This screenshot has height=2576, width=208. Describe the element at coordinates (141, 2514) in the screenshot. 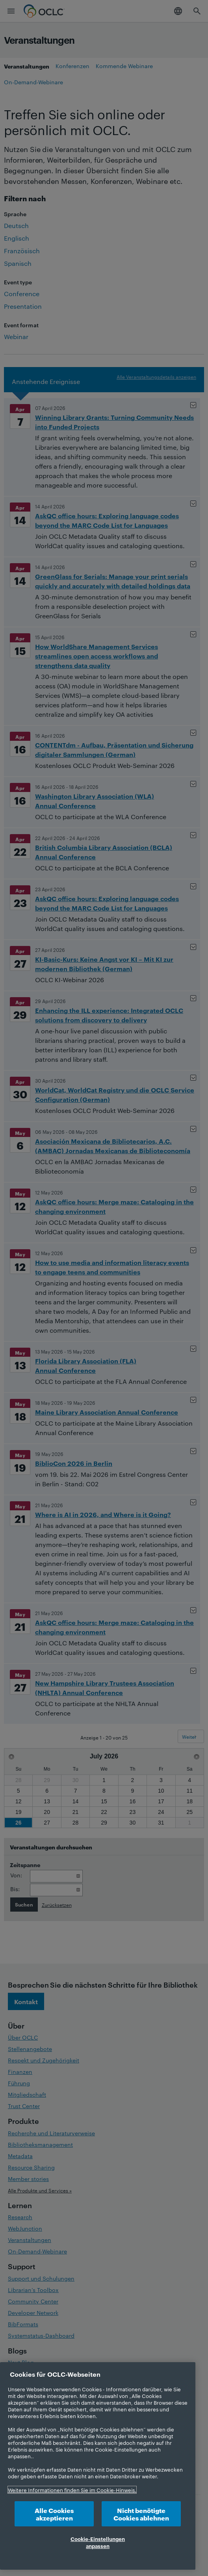

I see `Nicht benötigte Cookies ablehnen` at that location.